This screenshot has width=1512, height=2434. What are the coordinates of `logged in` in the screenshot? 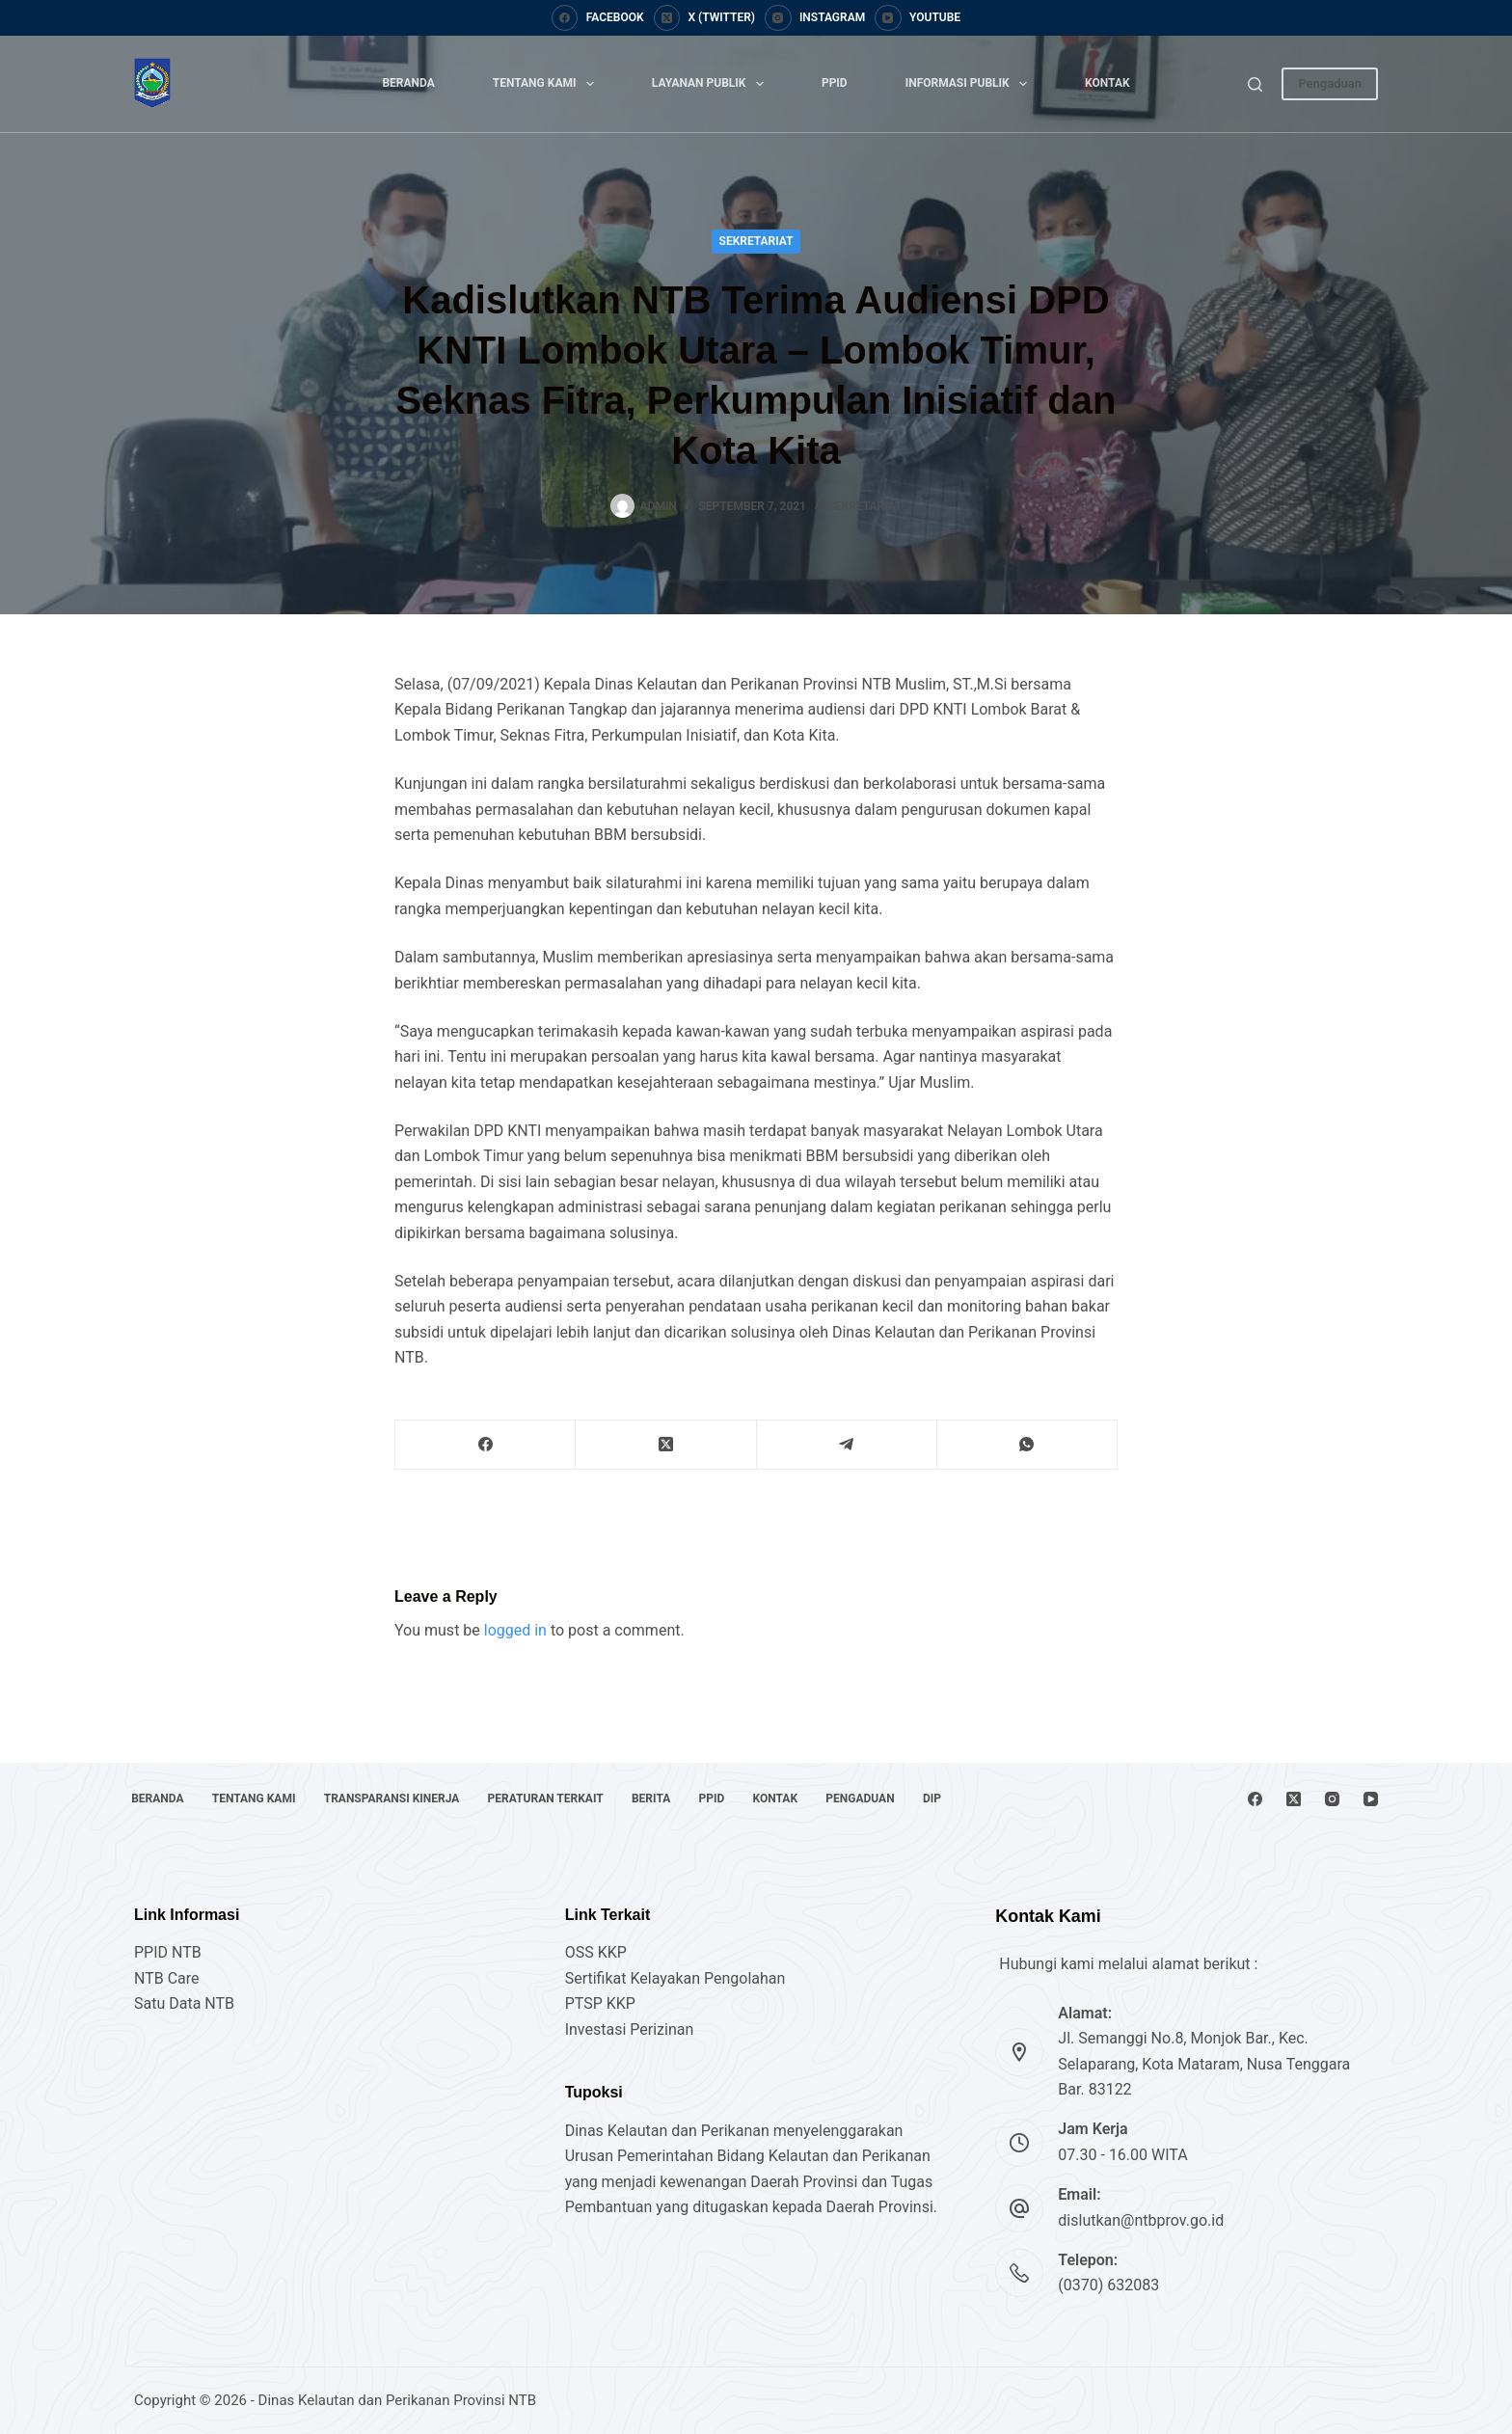 It's located at (515, 1630).